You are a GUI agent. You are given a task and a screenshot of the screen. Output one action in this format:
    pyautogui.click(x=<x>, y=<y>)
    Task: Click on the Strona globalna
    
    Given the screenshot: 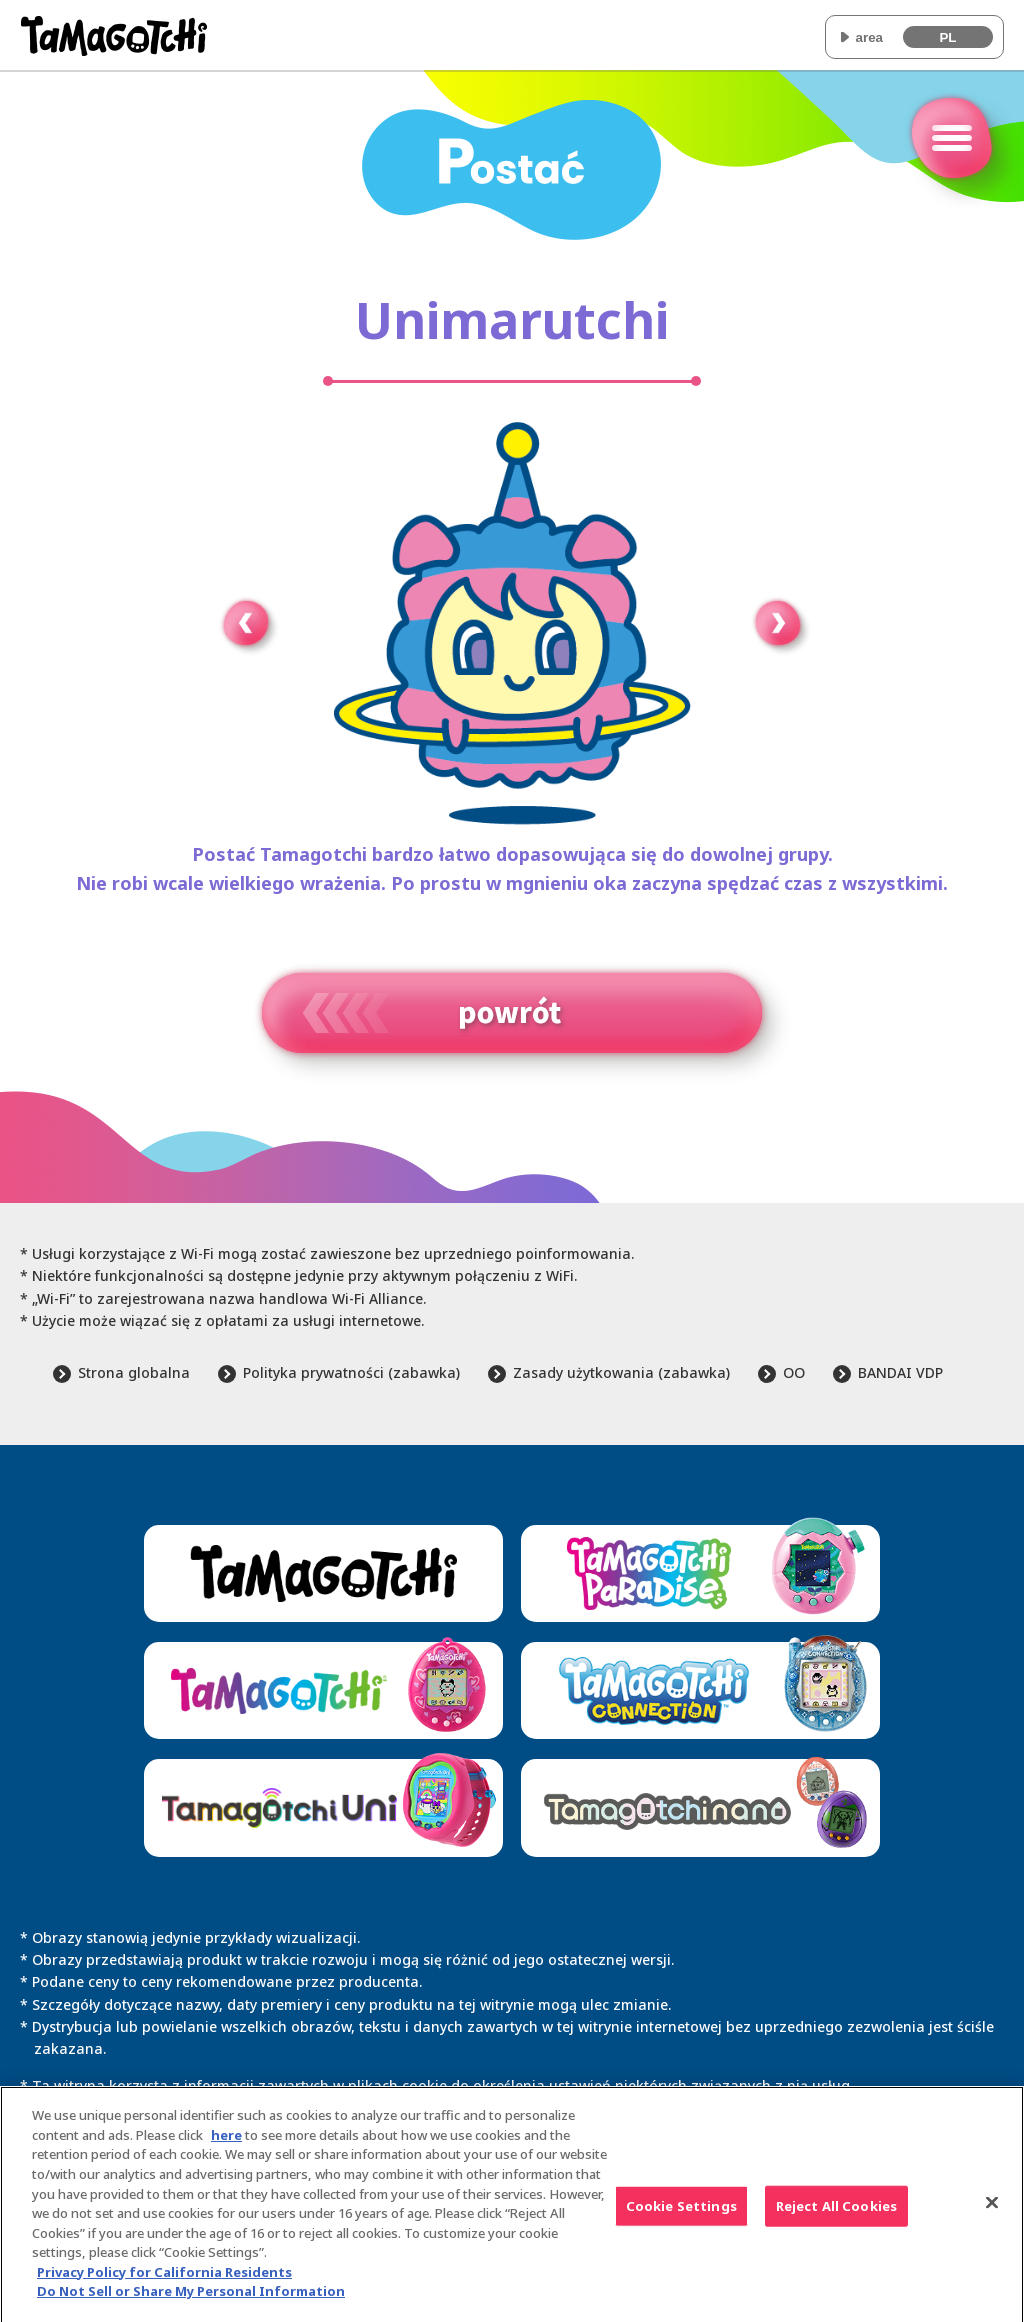 What is the action you would take?
    pyautogui.click(x=134, y=1372)
    